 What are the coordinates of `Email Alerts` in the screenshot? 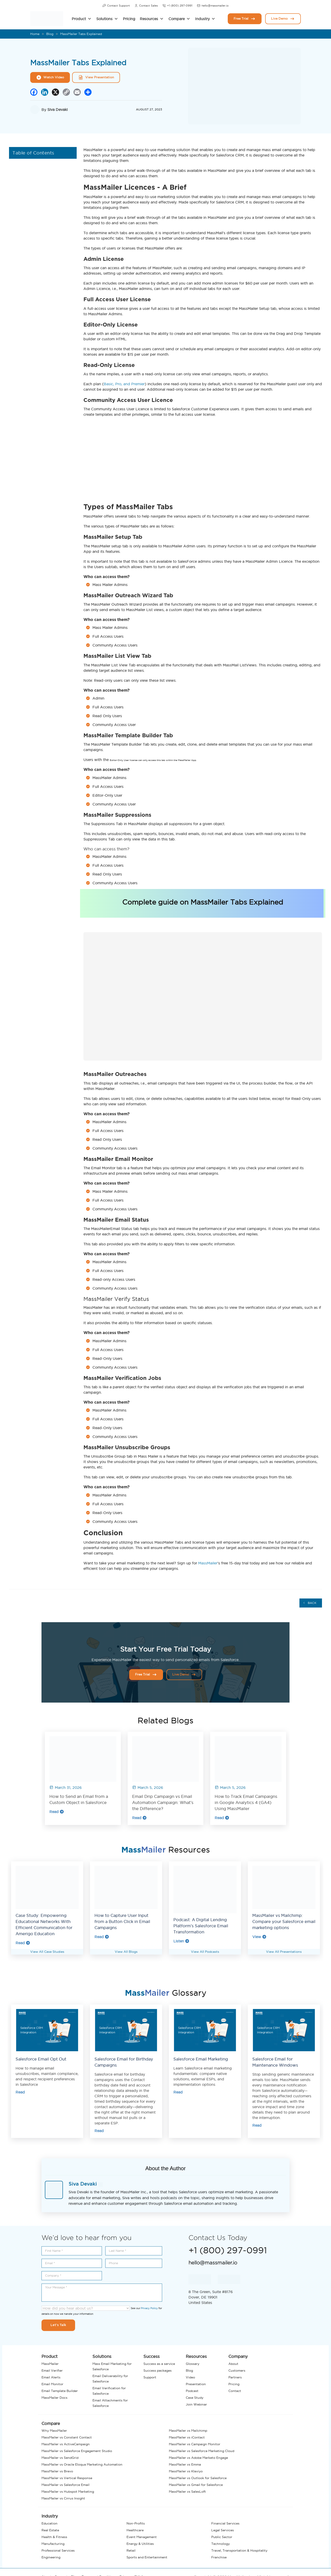 It's located at (50, 2377).